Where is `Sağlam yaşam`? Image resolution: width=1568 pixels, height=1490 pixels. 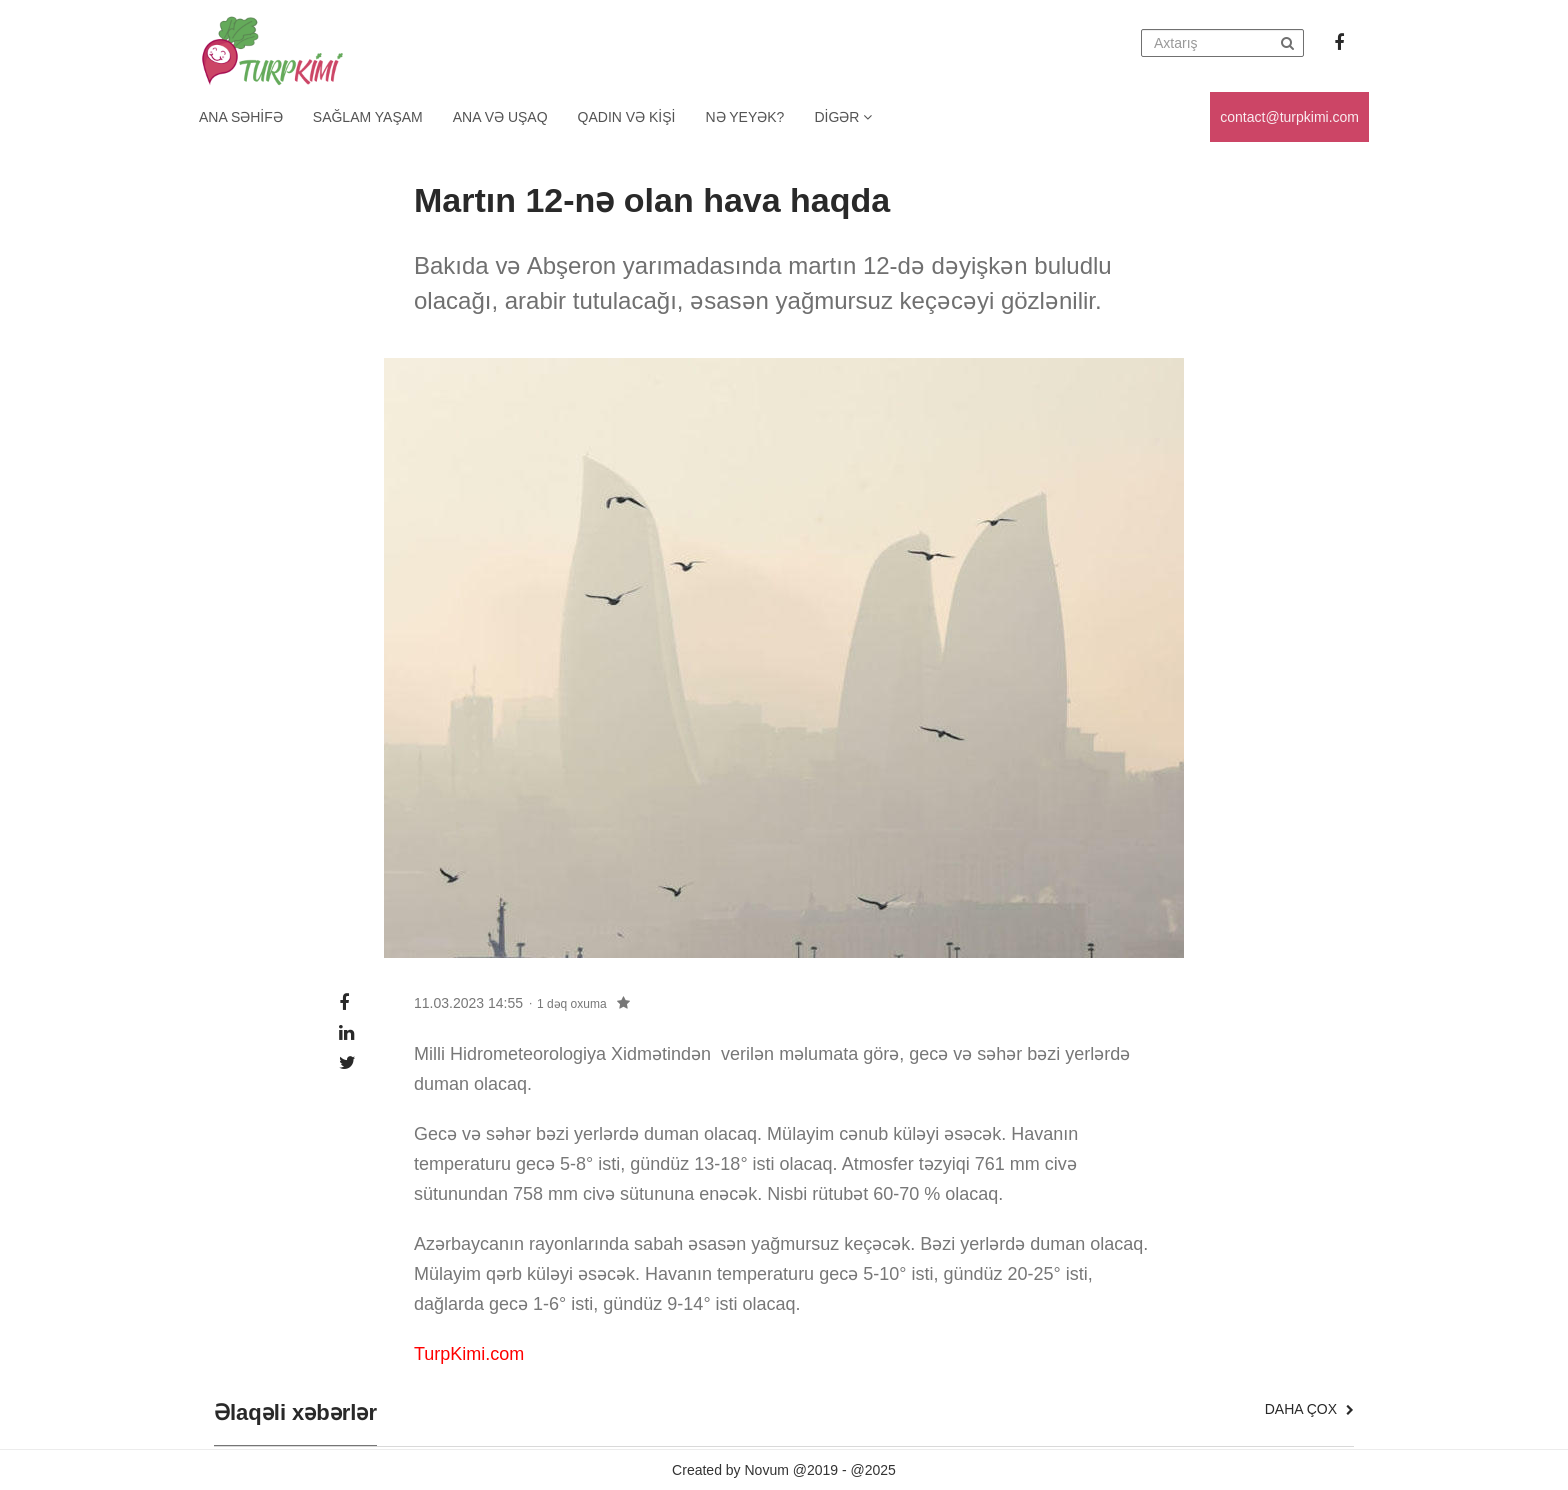
Sağlam yaşam is located at coordinates (368, 117).